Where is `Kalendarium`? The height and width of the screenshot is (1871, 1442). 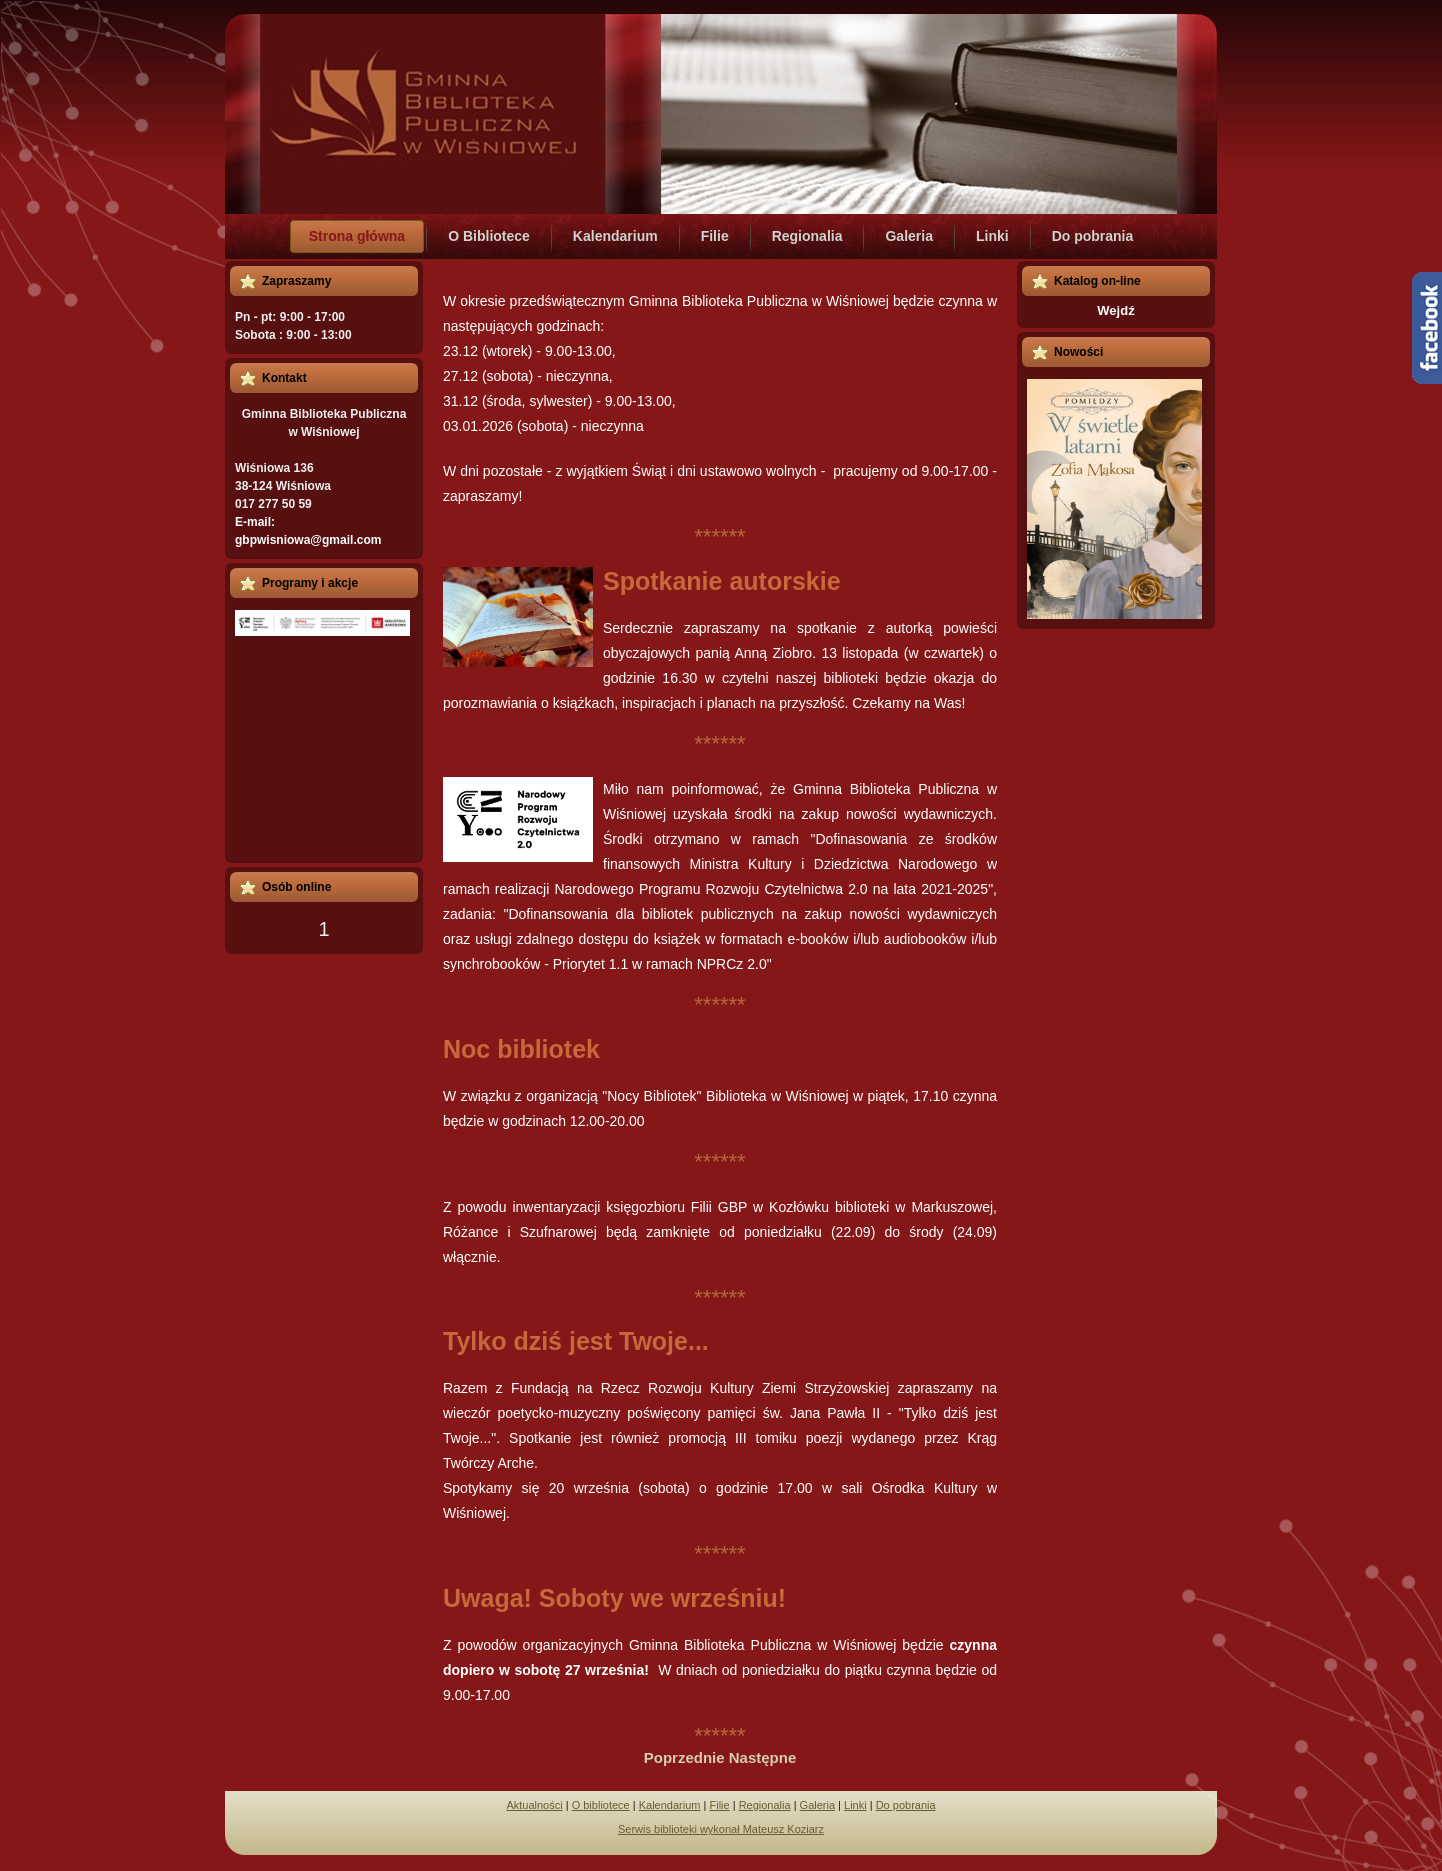
Kalendarium is located at coordinates (670, 1805).